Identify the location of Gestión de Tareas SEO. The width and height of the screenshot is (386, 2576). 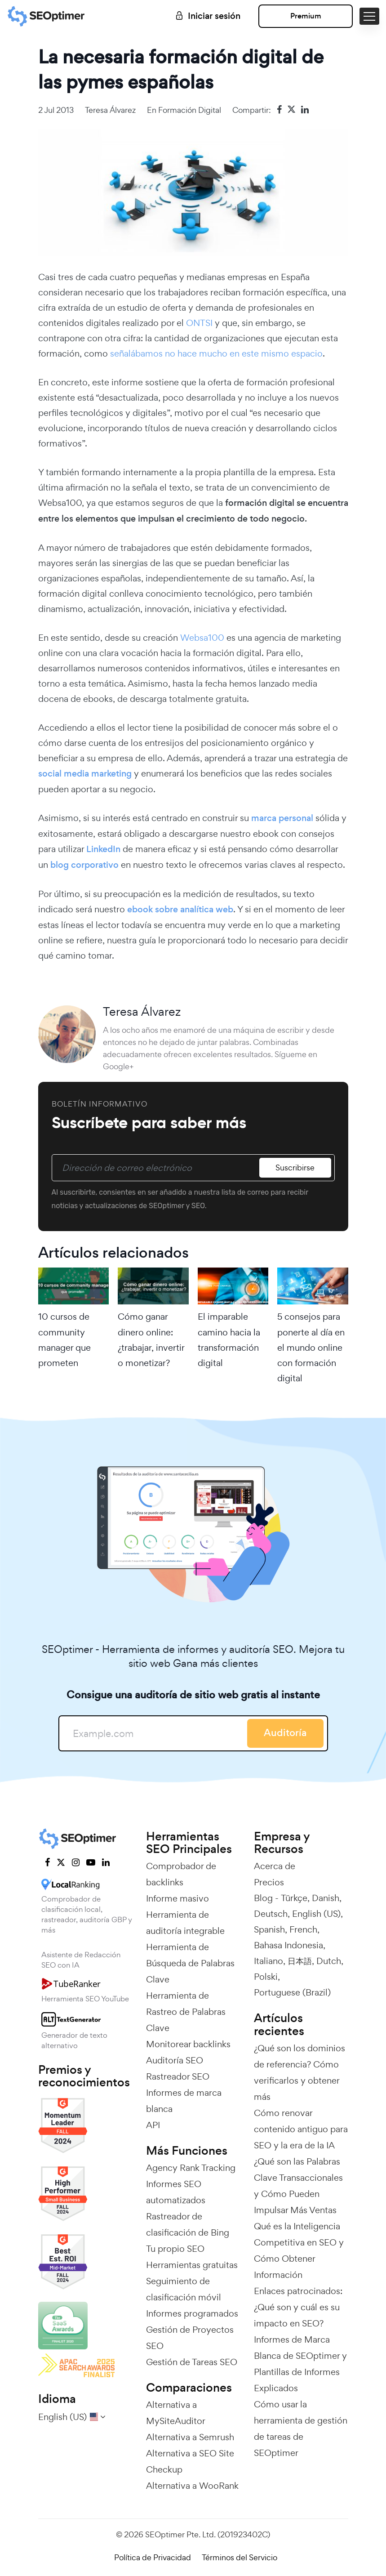
(191, 2362).